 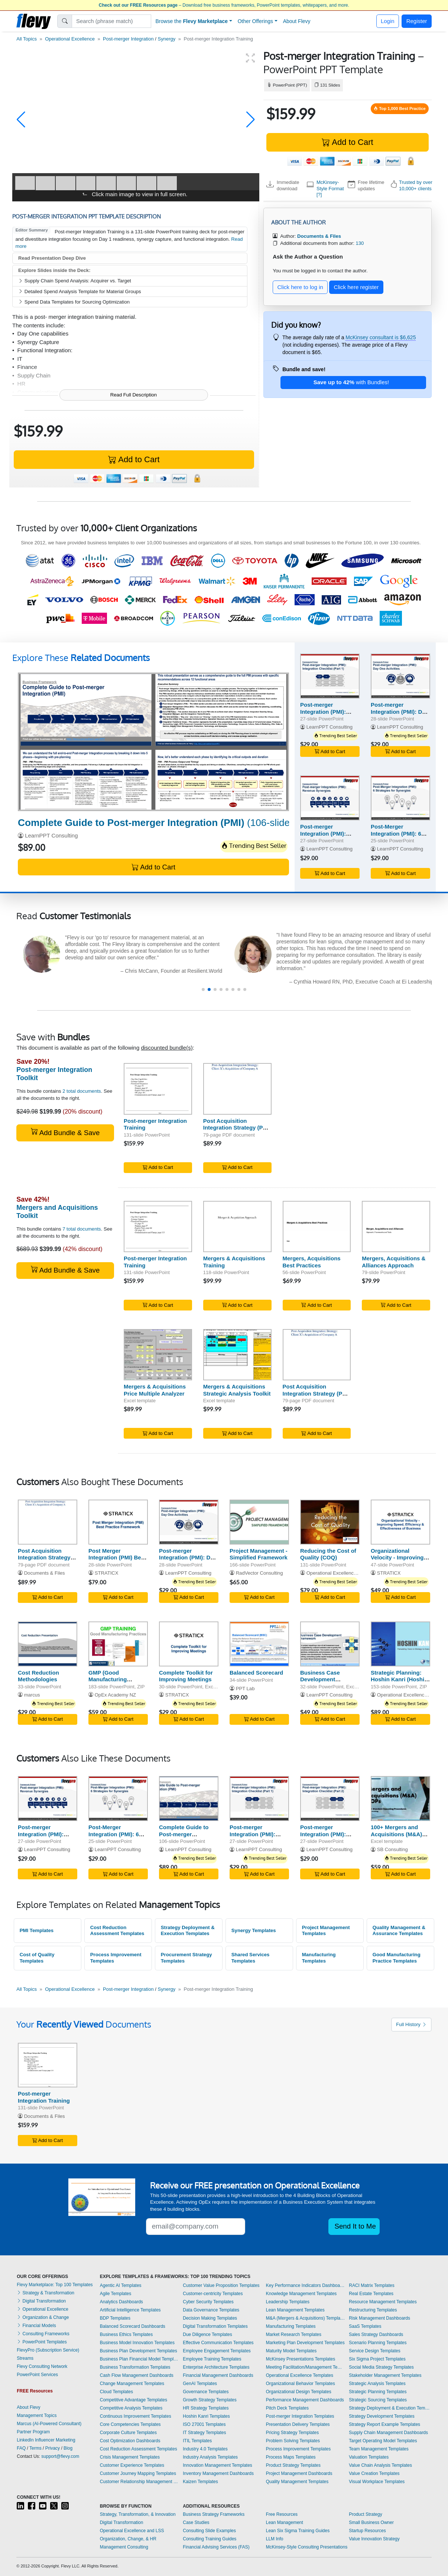 I want to click on Continuous Improvement Templates, so click(x=135, y=2416).